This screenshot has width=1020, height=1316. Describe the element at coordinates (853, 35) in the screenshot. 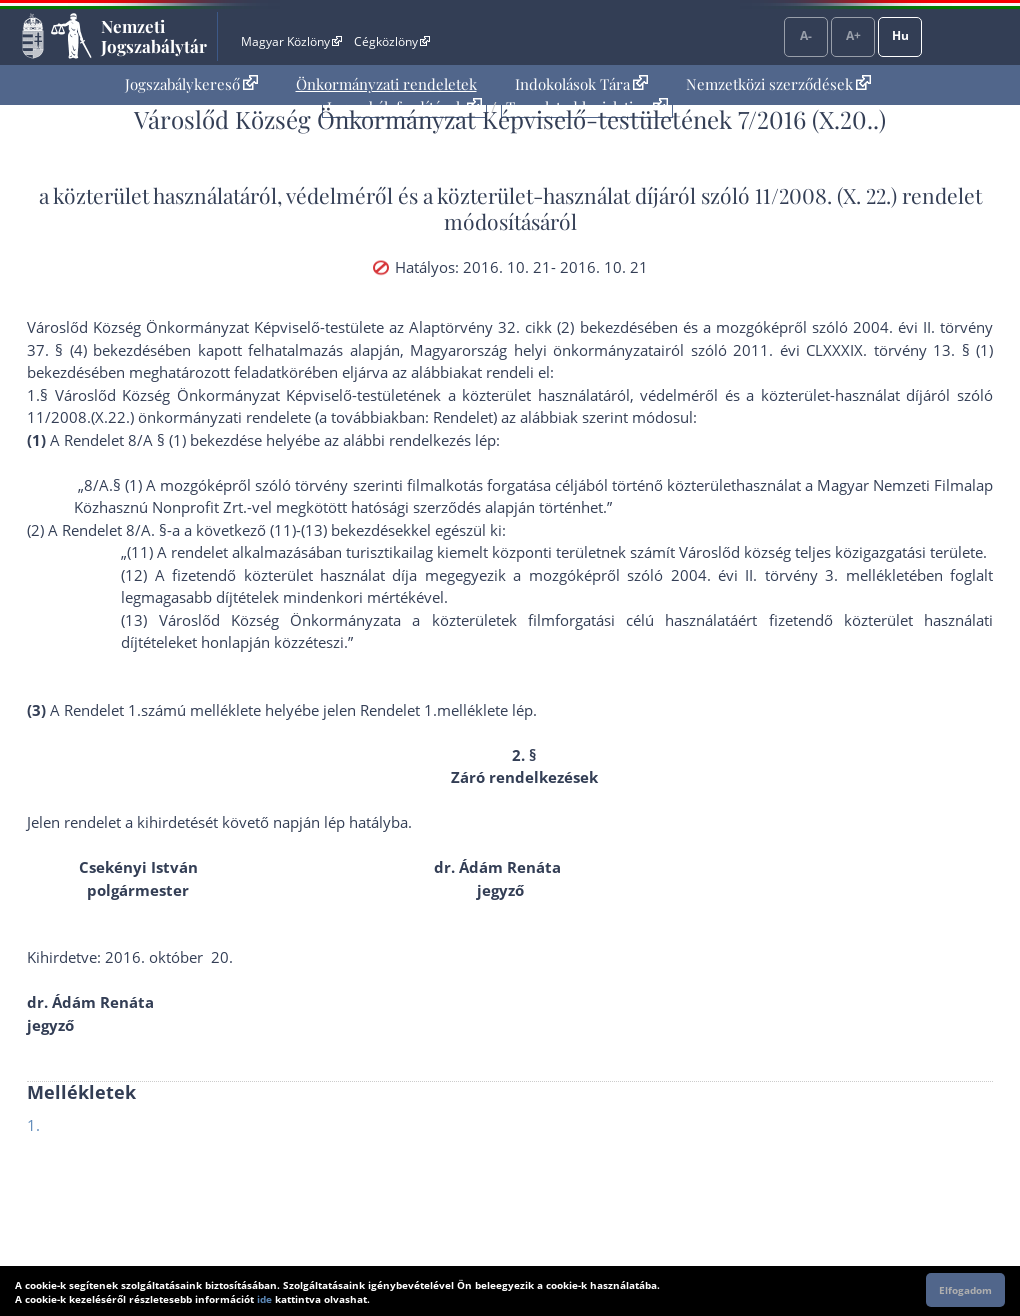

I see `A+` at that location.